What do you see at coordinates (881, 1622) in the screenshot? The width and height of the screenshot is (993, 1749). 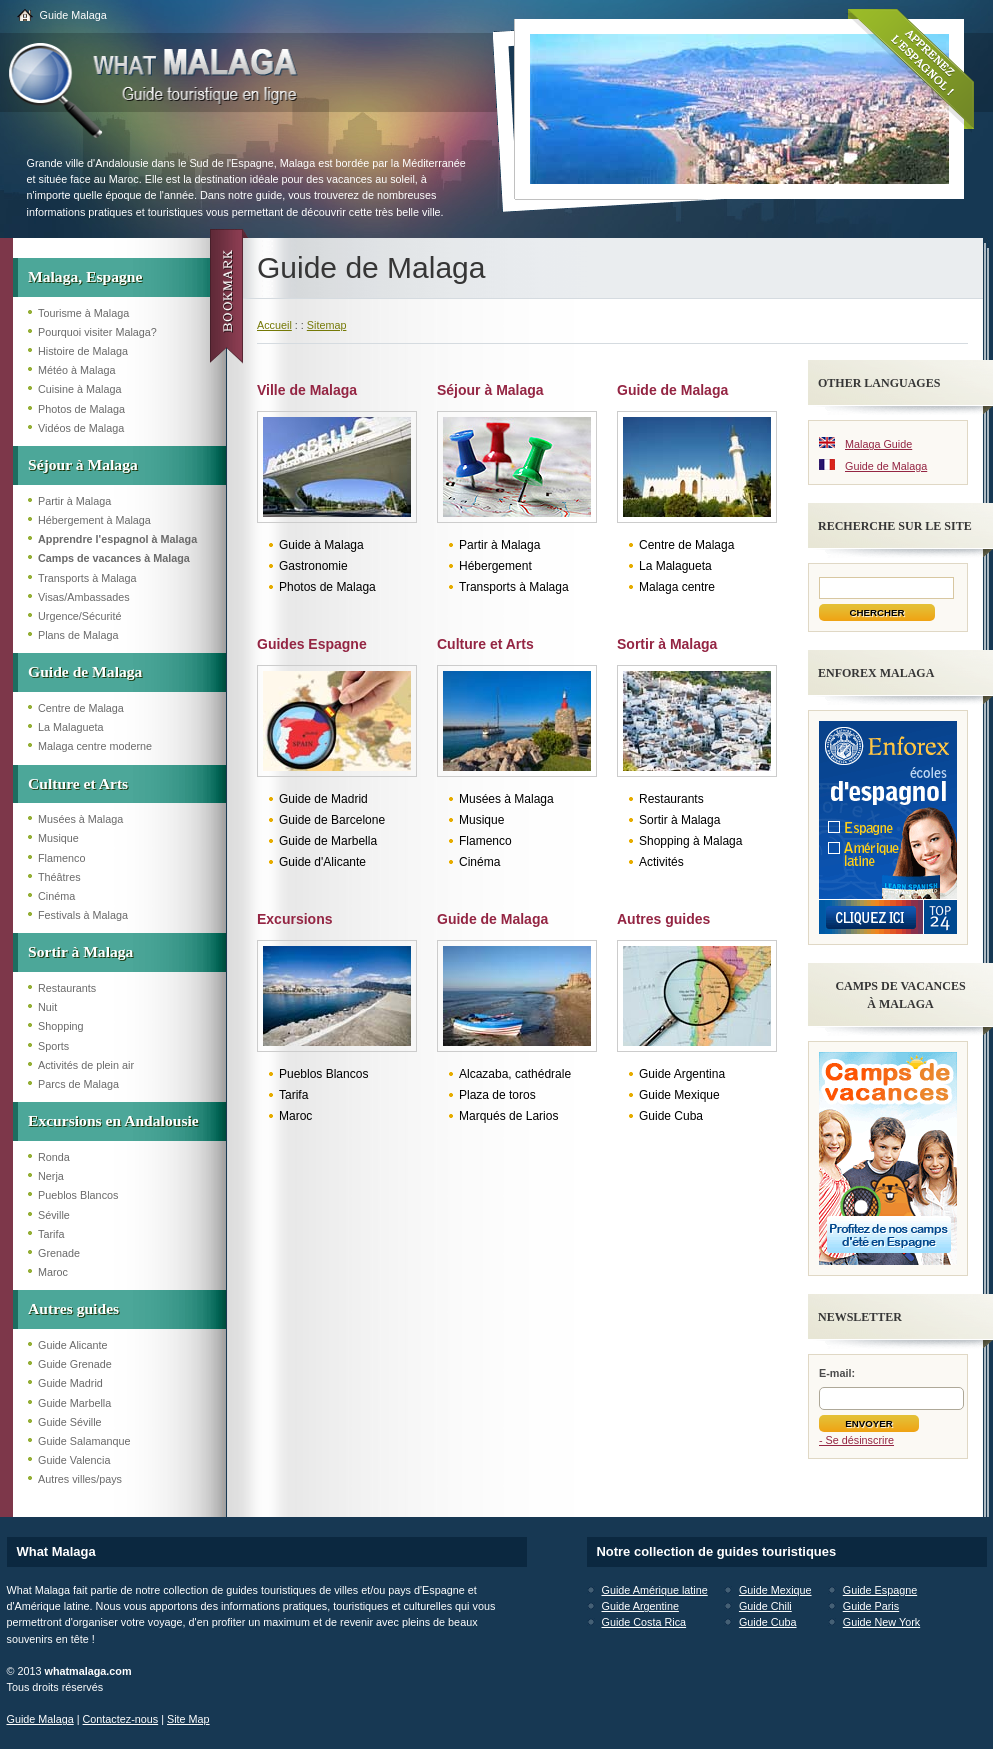 I see `Guide New York` at bounding box center [881, 1622].